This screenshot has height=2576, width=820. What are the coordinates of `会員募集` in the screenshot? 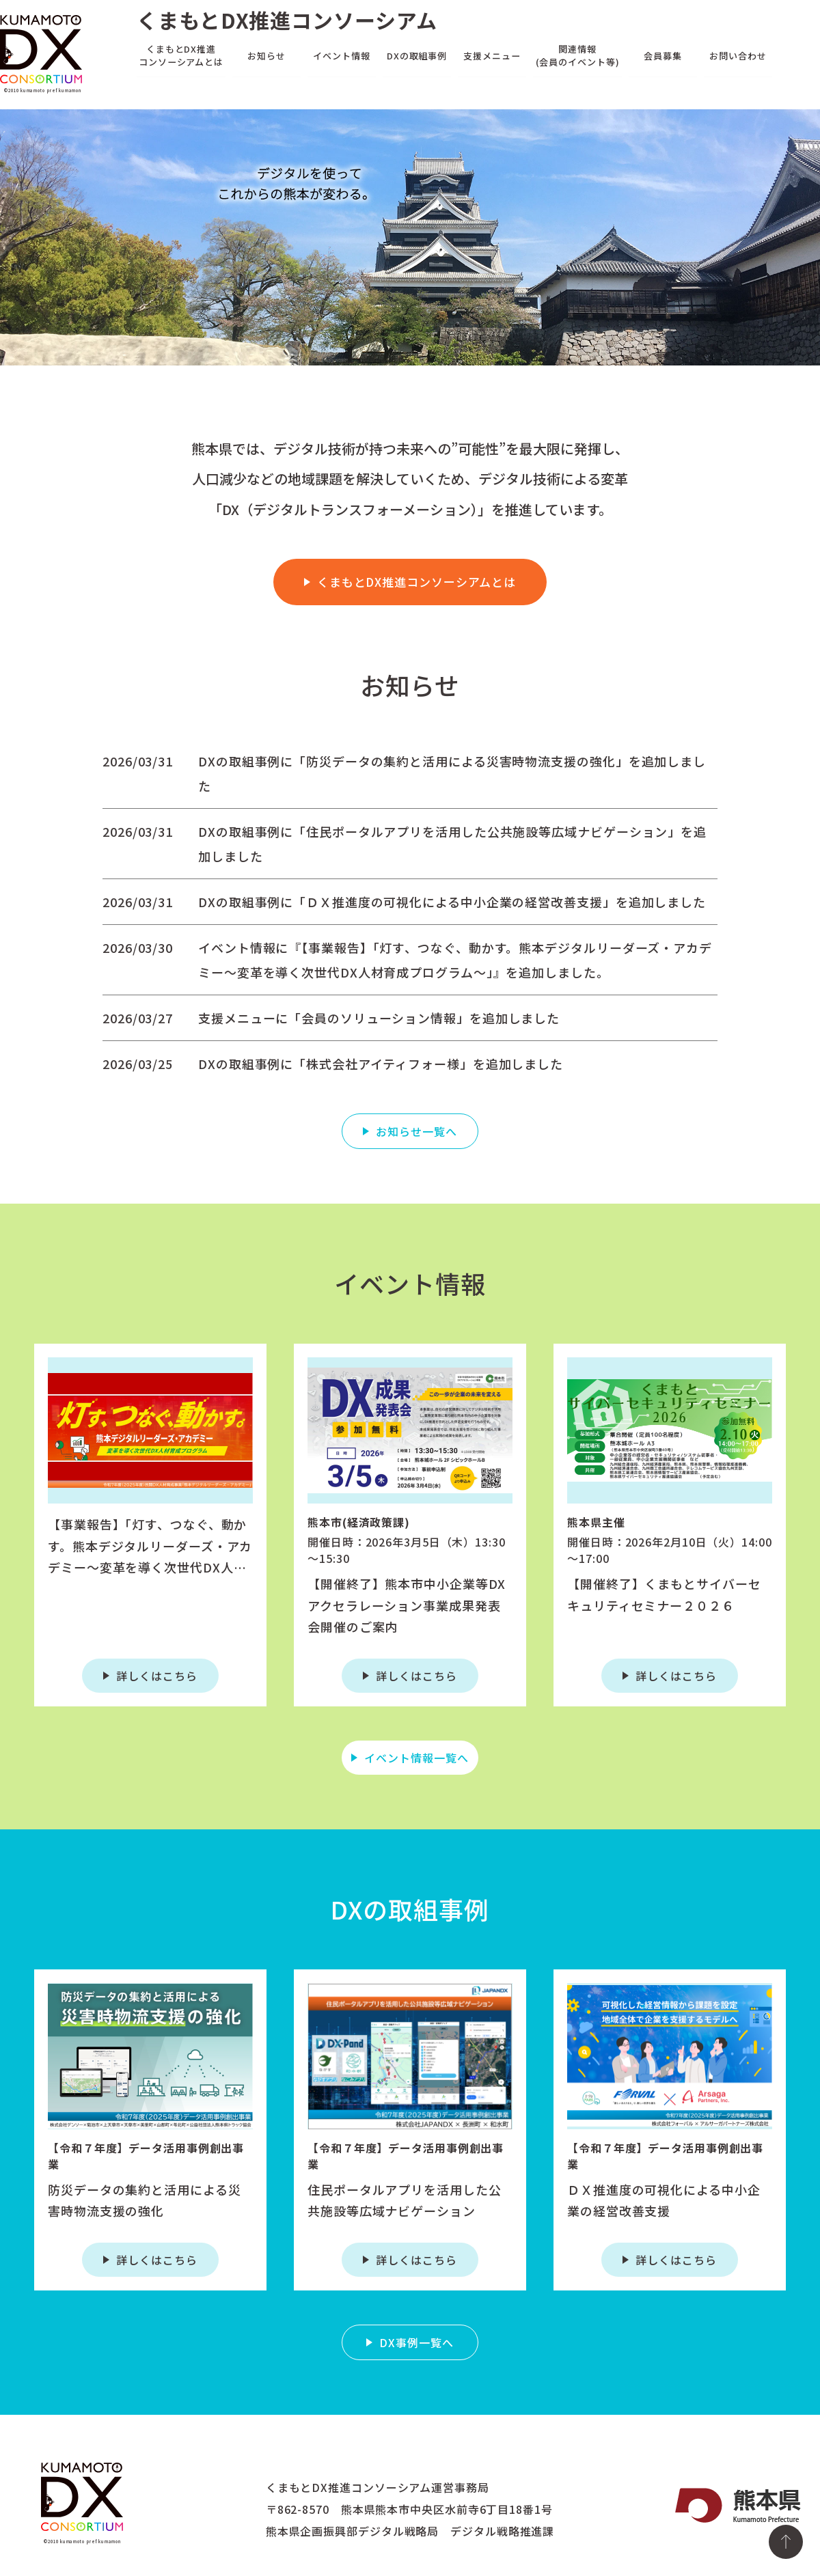 It's located at (663, 55).